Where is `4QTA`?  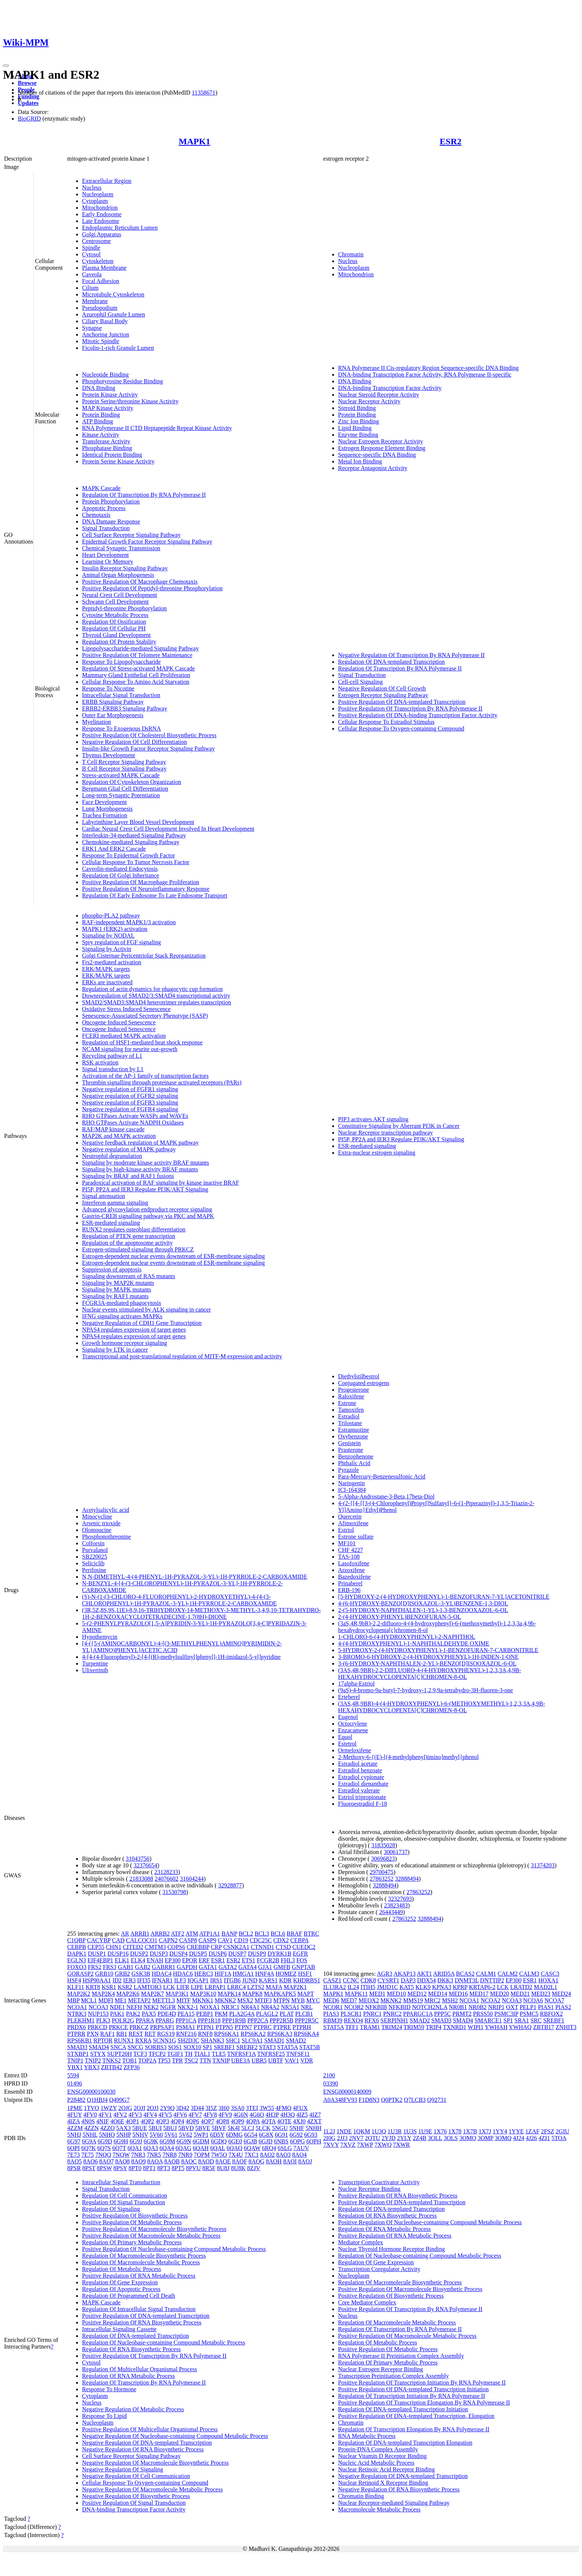
4QTA is located at coordinates (268, 2121).